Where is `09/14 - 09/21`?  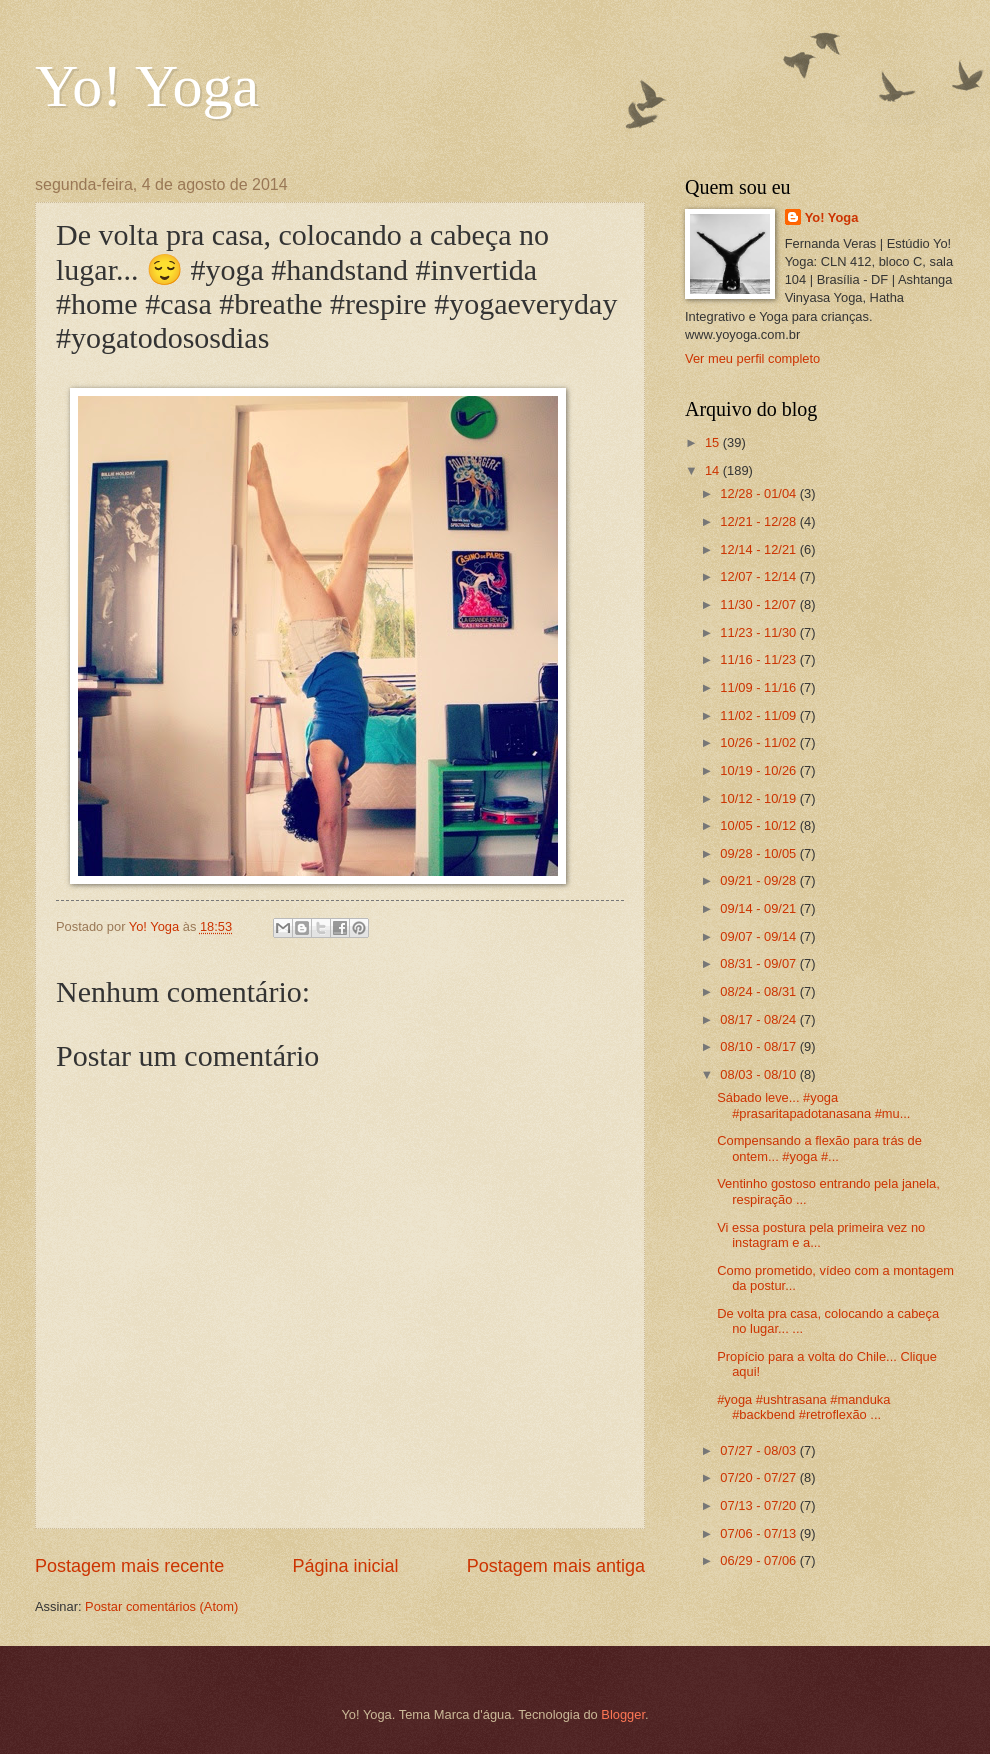
09/14 - 09/21 is located at coordinates (759, 908).